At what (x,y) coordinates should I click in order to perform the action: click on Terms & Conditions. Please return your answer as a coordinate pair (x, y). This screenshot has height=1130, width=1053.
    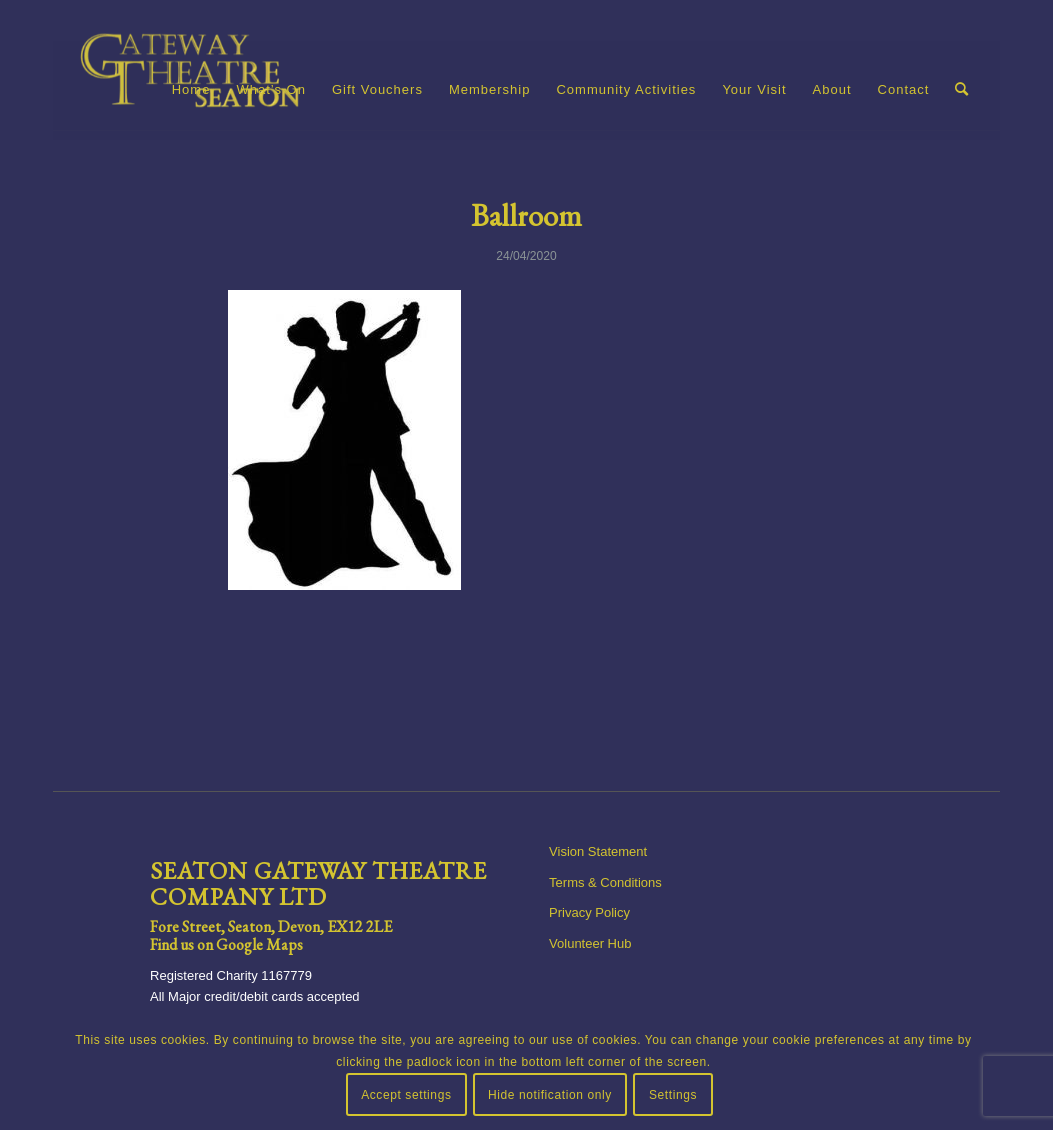
    Looking at the image, I should click on (605, 882).